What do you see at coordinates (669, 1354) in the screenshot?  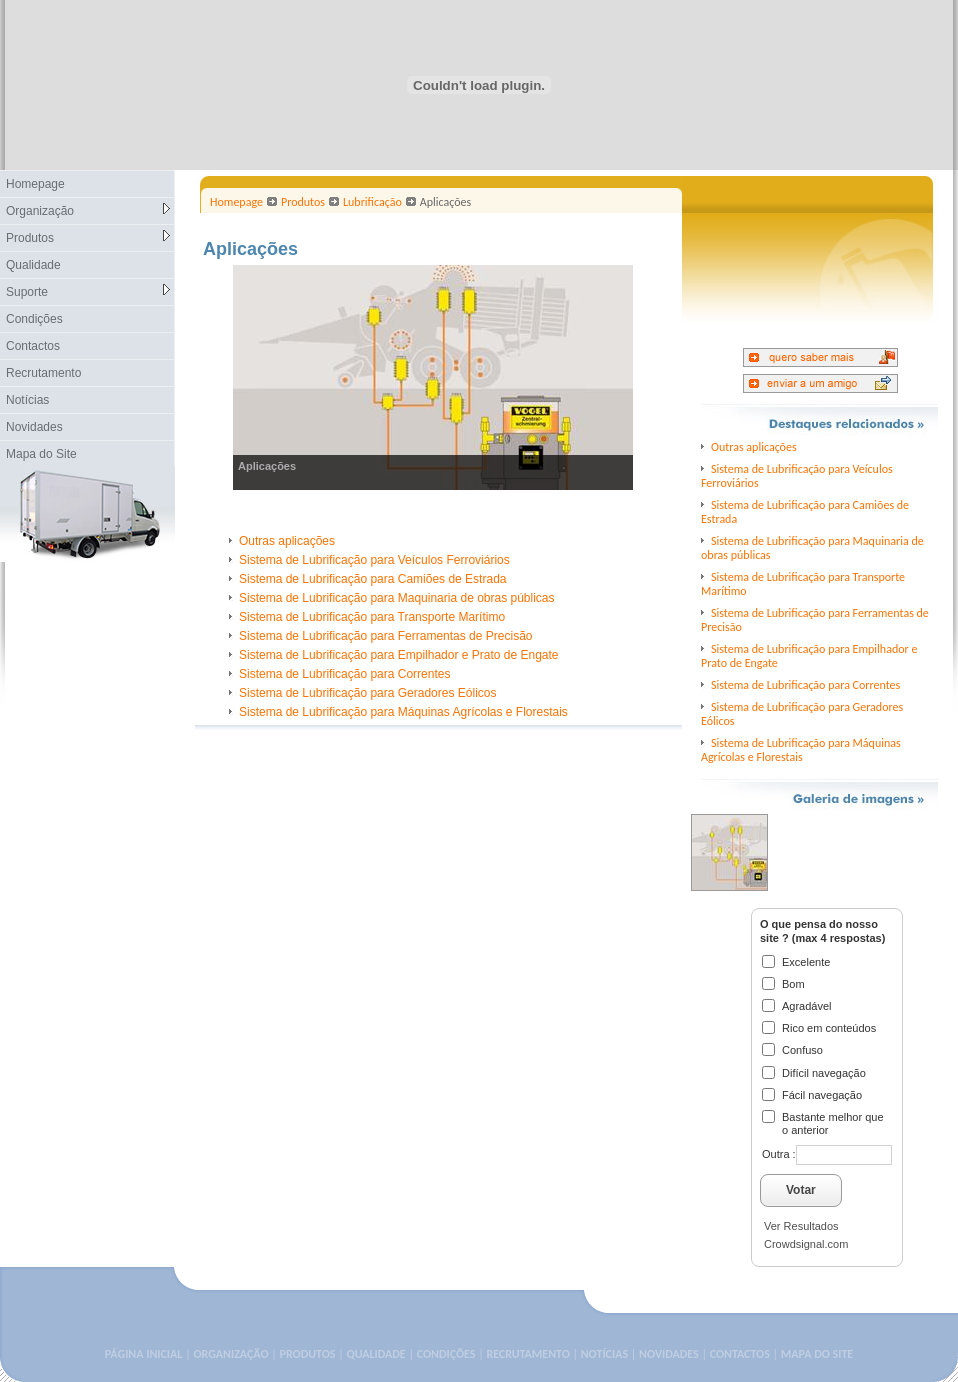 I see `NOVIDADES` at bounding box center [669, 1354].